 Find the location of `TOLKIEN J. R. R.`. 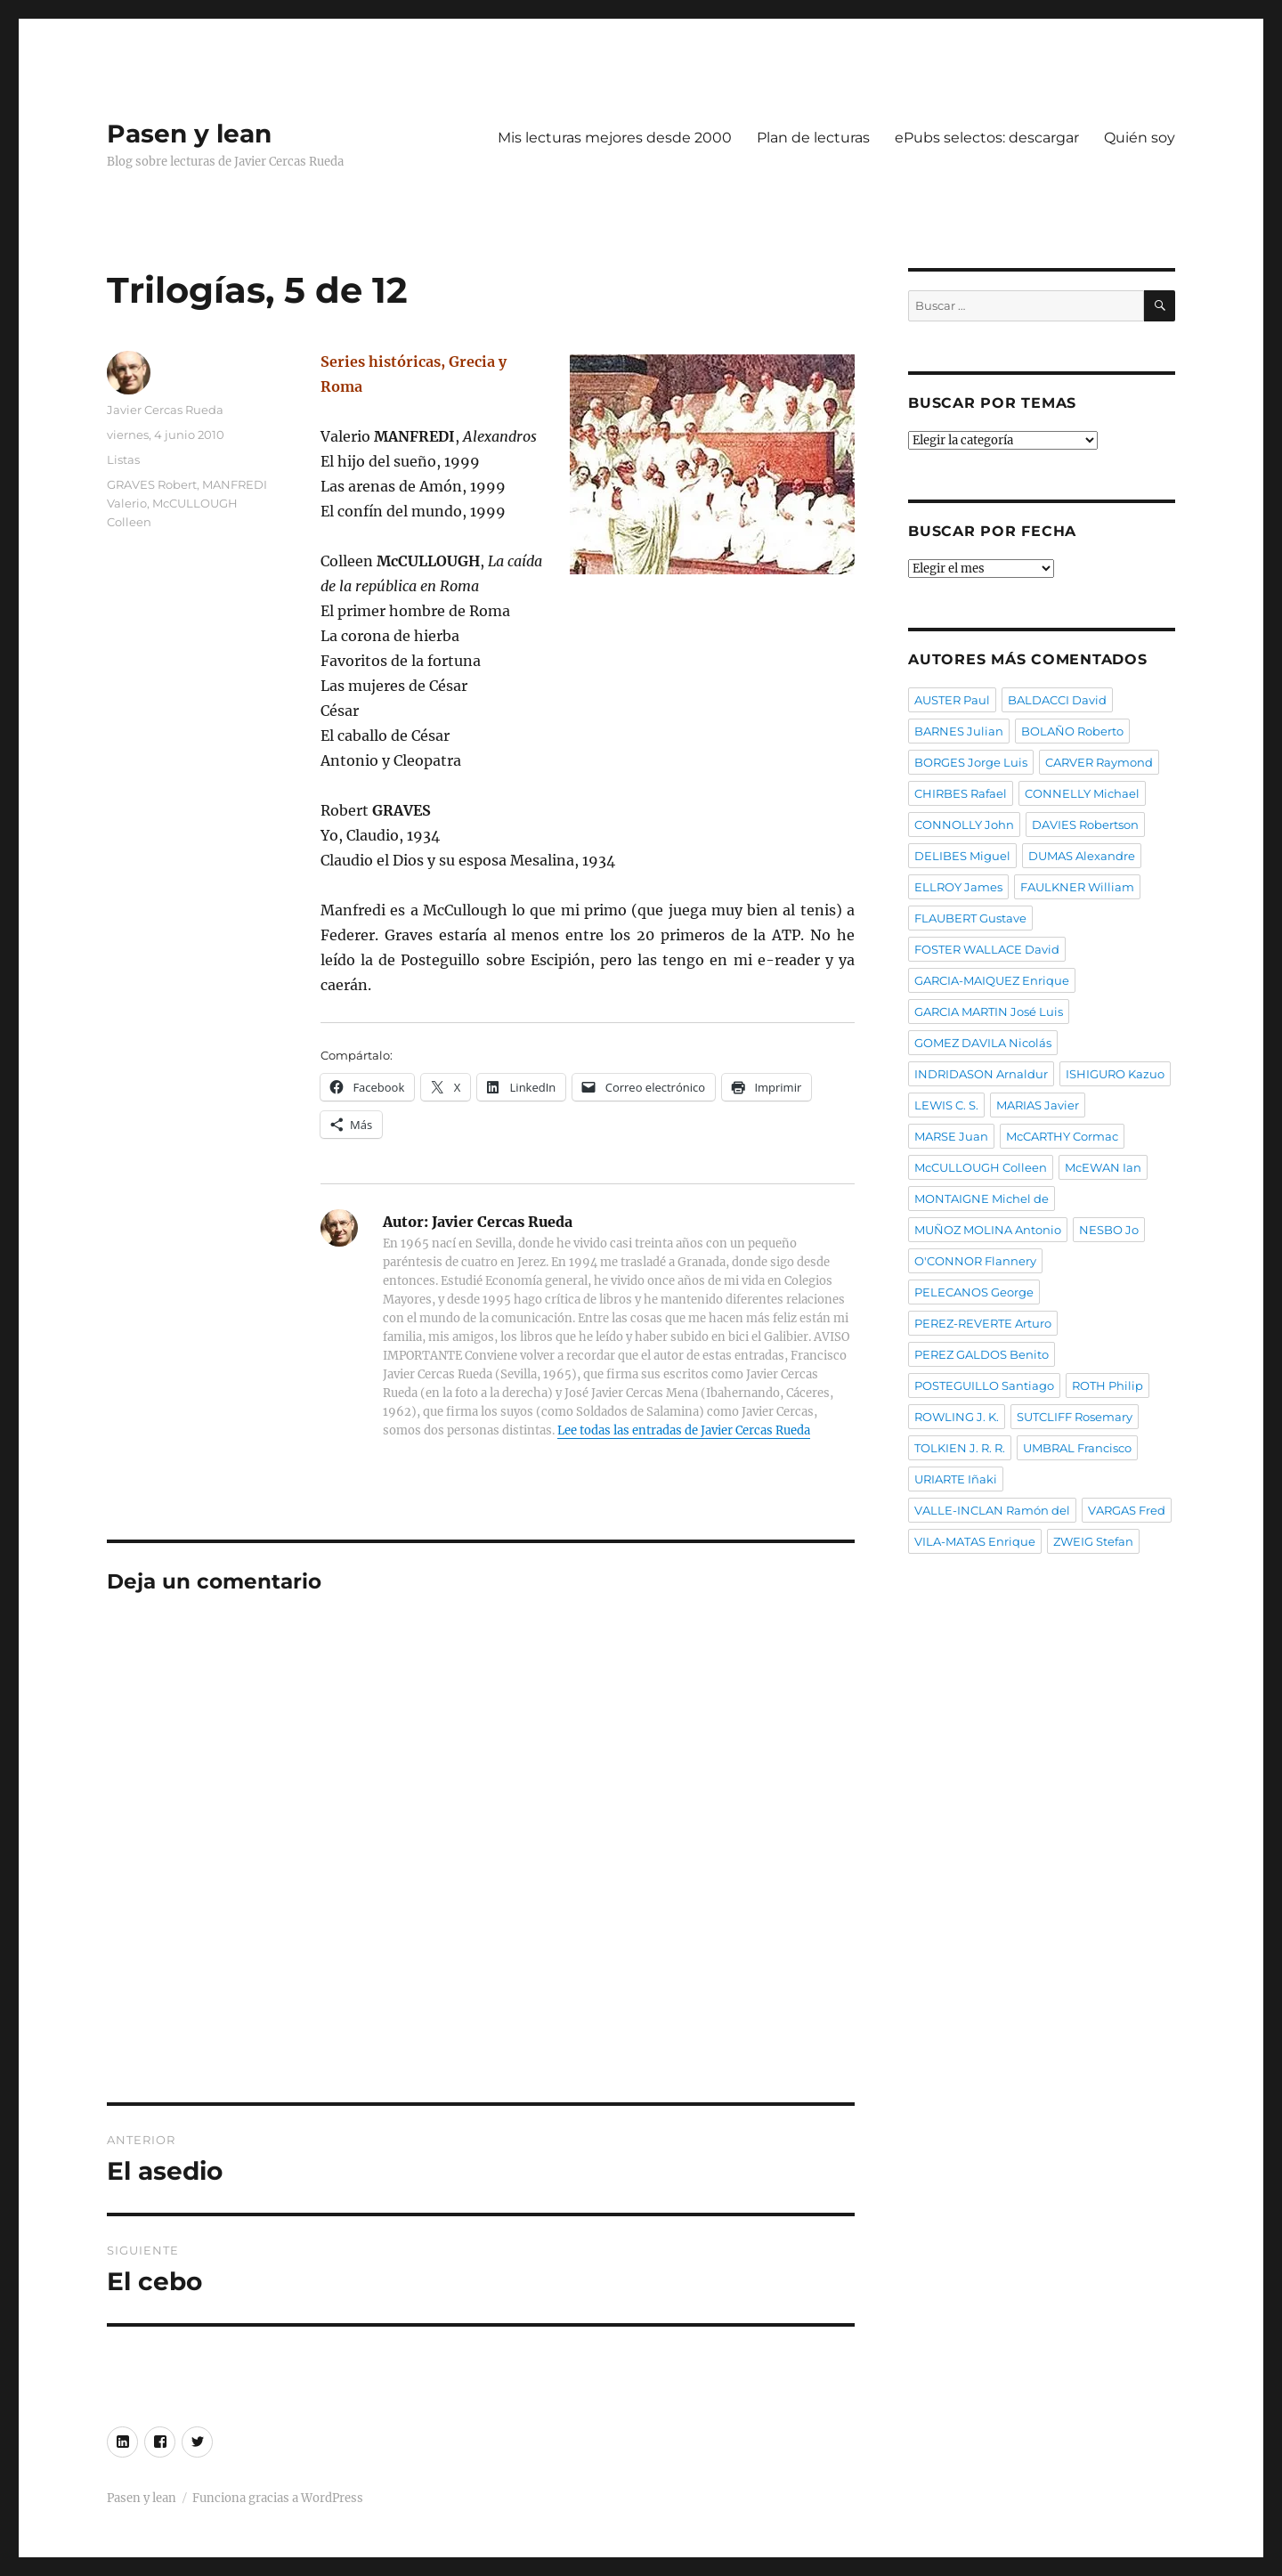

TOLKIEN J. R. R. is located at coordinates (959, 1448).